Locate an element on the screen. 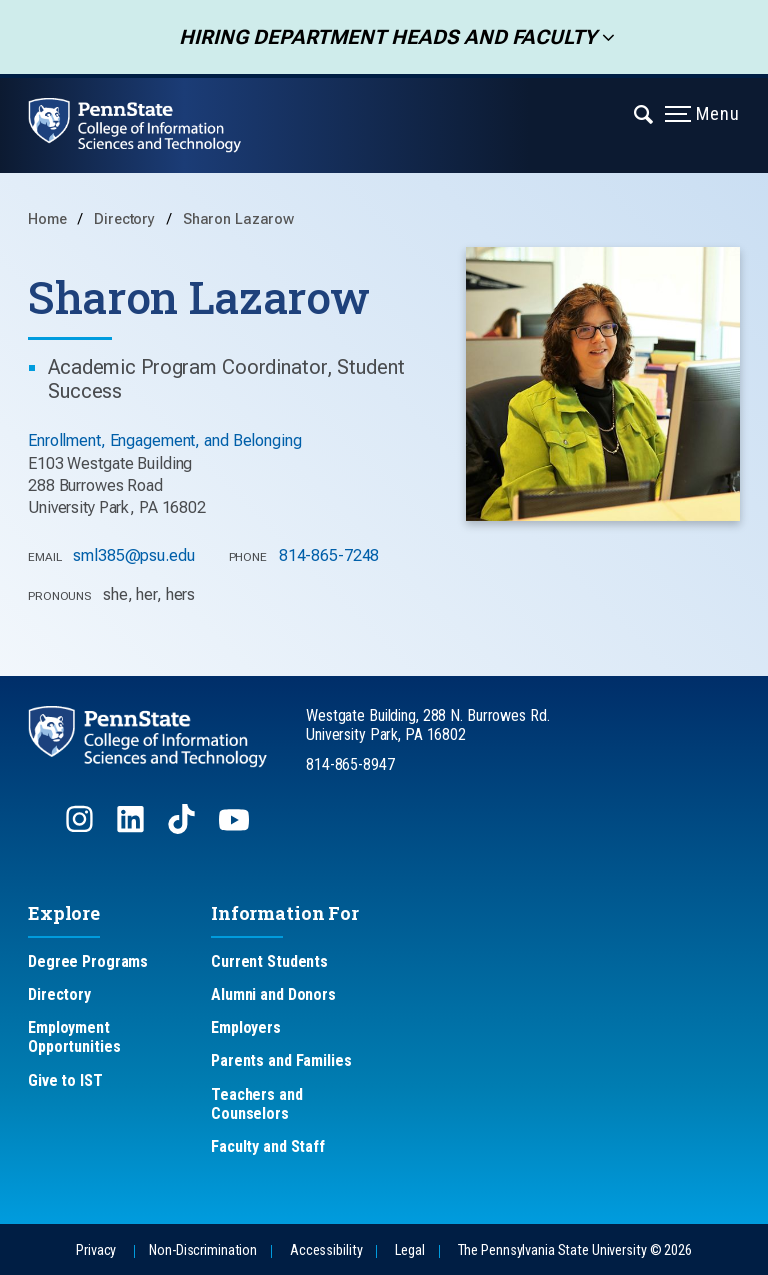 The image size is (768, 1275). 814-865-7248 is located at coordinates (329, 555).